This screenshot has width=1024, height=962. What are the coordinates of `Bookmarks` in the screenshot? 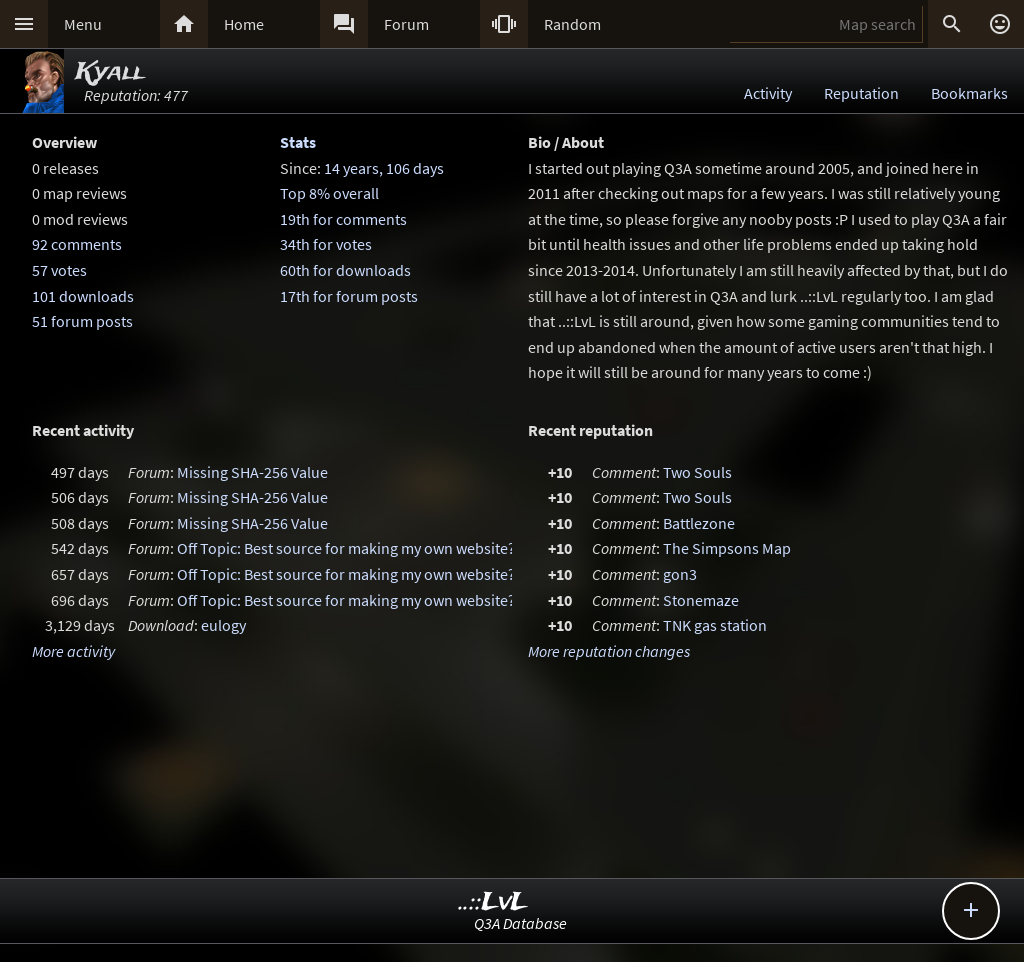 It's located at (969, 93).